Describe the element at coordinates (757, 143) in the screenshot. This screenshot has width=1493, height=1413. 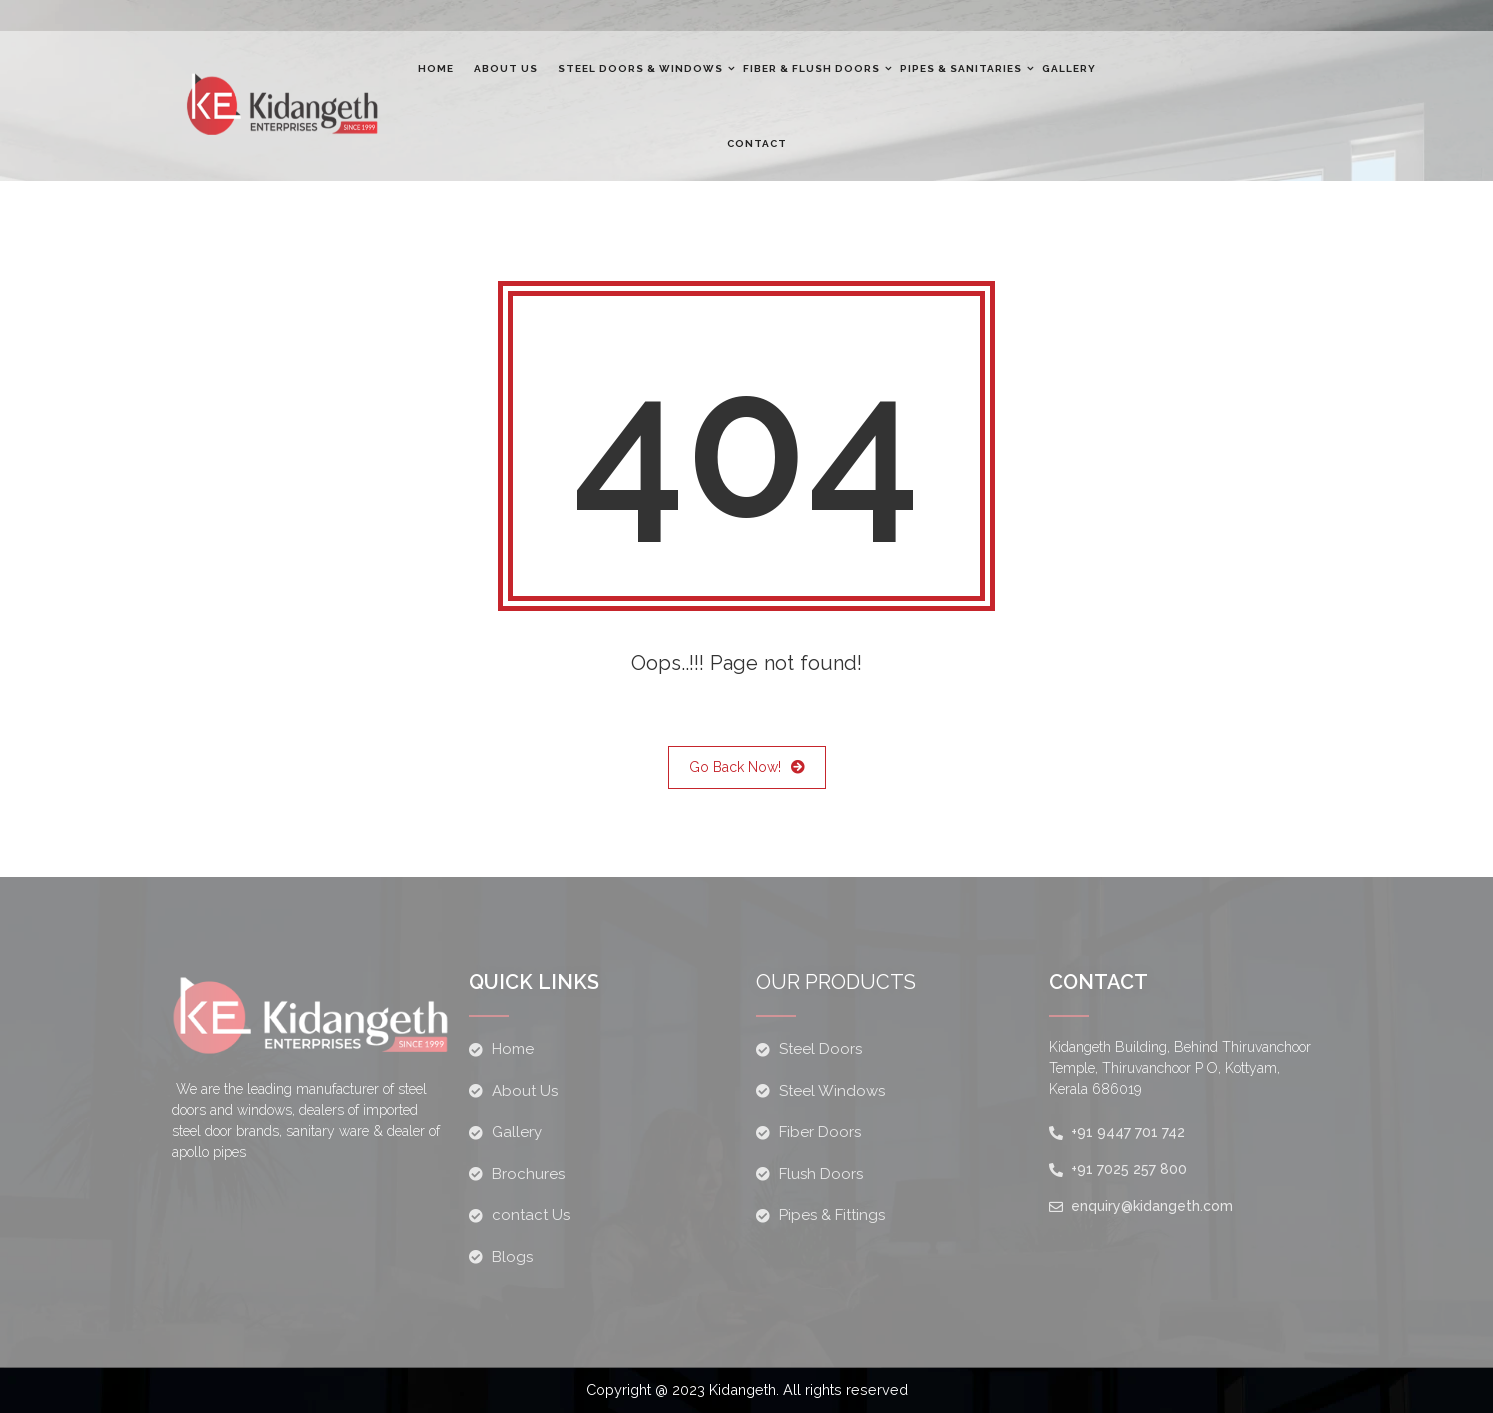
I see `Contact` at that location.